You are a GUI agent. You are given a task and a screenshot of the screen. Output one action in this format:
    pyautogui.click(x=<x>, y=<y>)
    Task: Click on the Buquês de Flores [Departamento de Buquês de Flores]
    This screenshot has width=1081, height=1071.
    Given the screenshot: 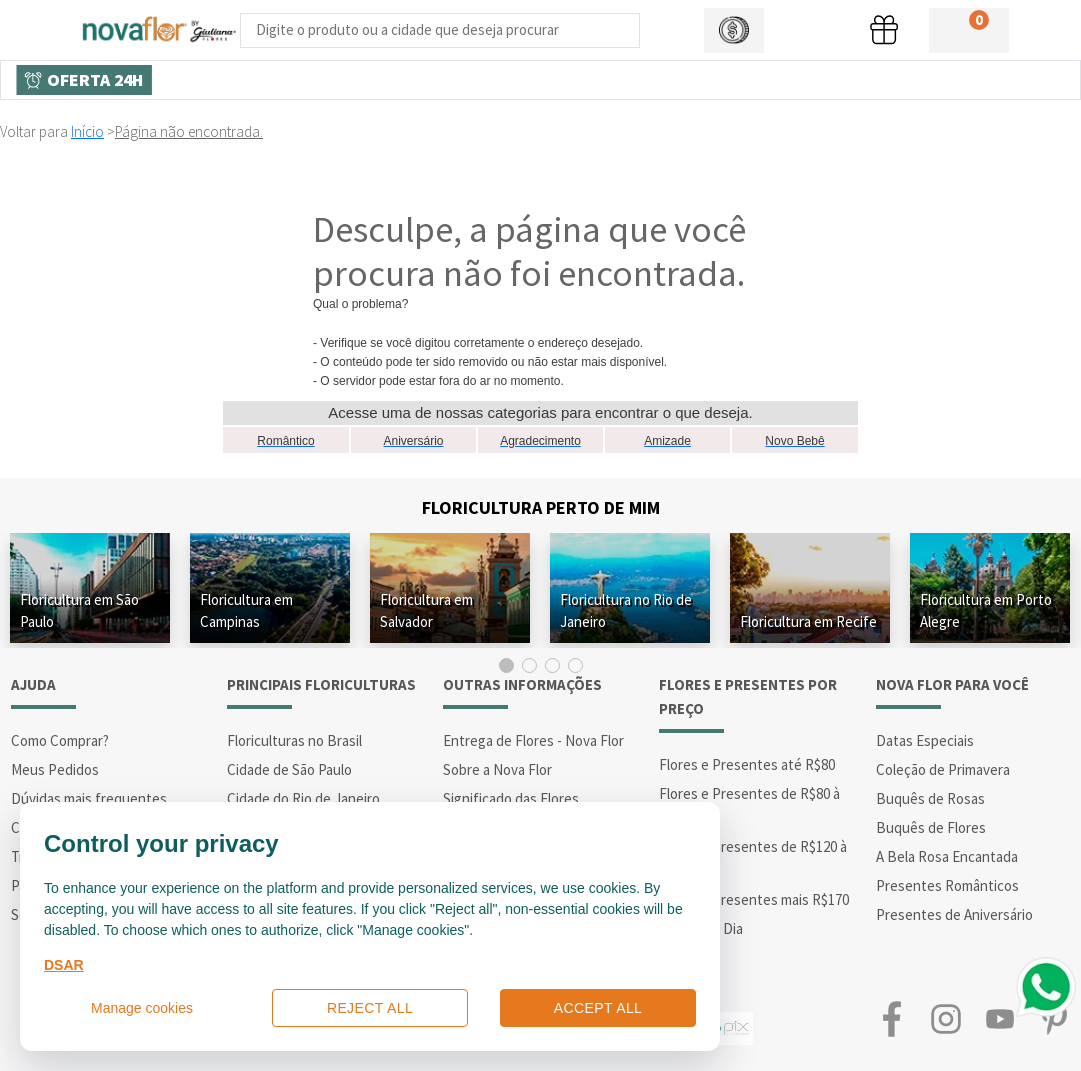 What is the action you would take?
    pyautogui.click(x=531, y=79)
    